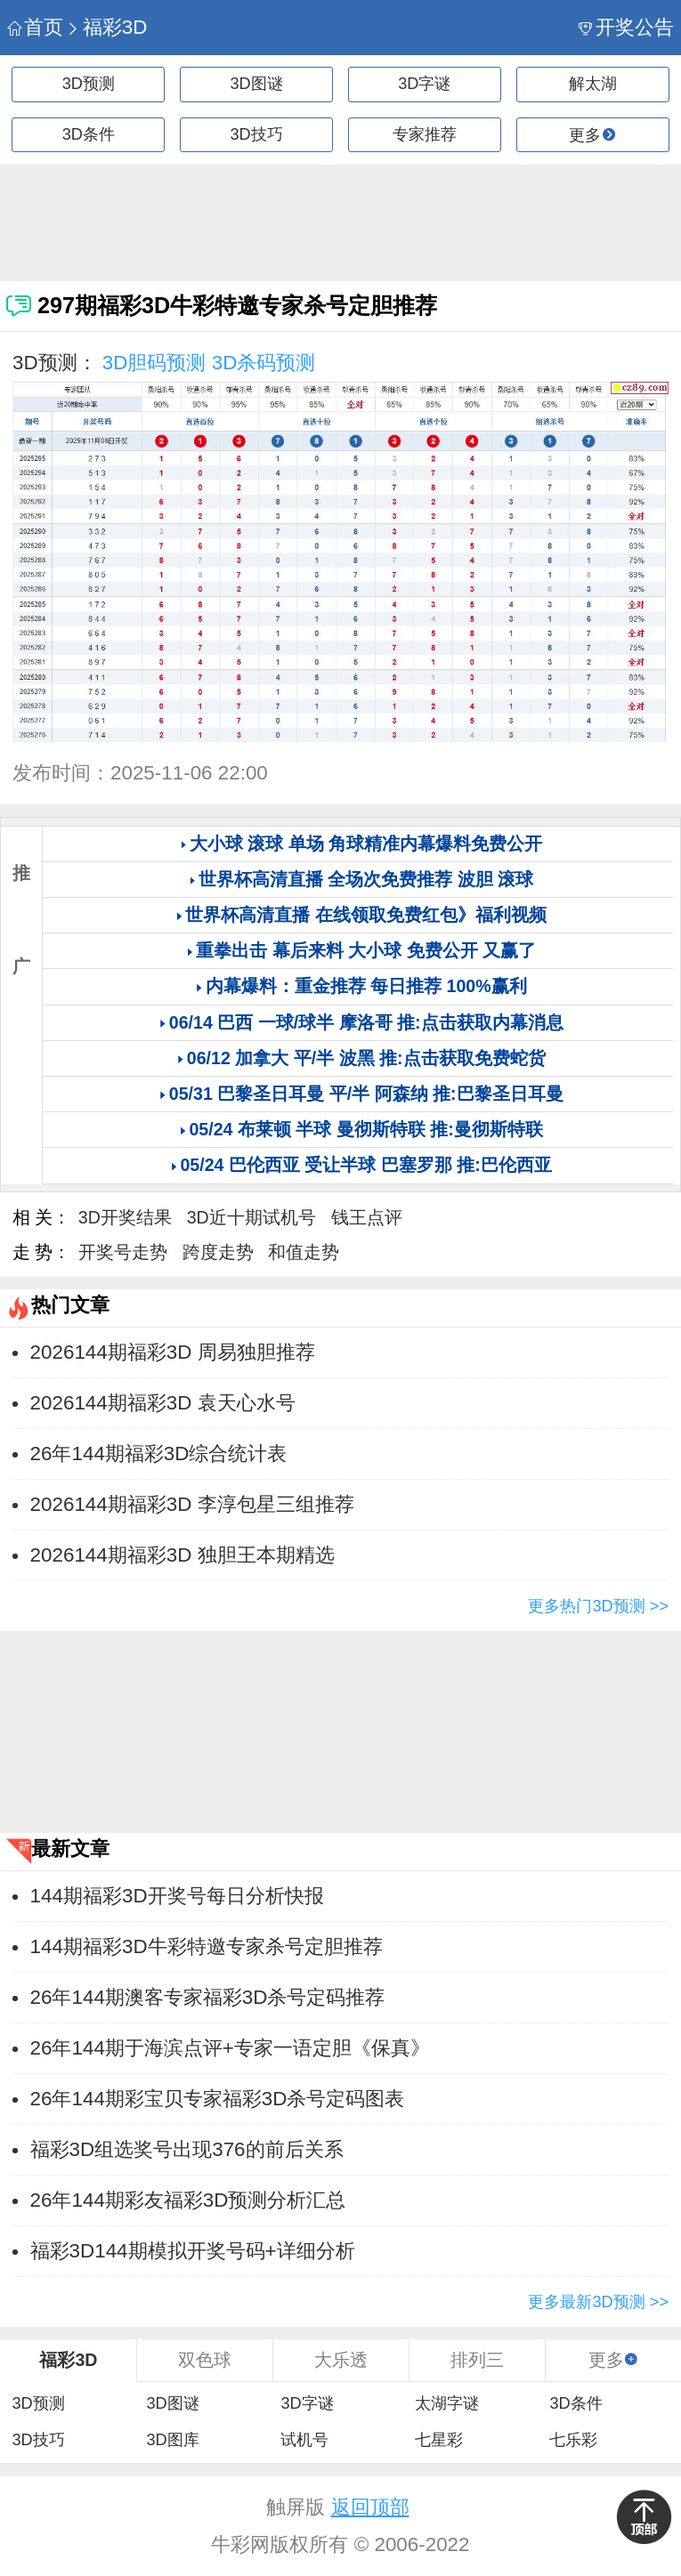  I want to click on 跨度走势, so click(218, 1252).